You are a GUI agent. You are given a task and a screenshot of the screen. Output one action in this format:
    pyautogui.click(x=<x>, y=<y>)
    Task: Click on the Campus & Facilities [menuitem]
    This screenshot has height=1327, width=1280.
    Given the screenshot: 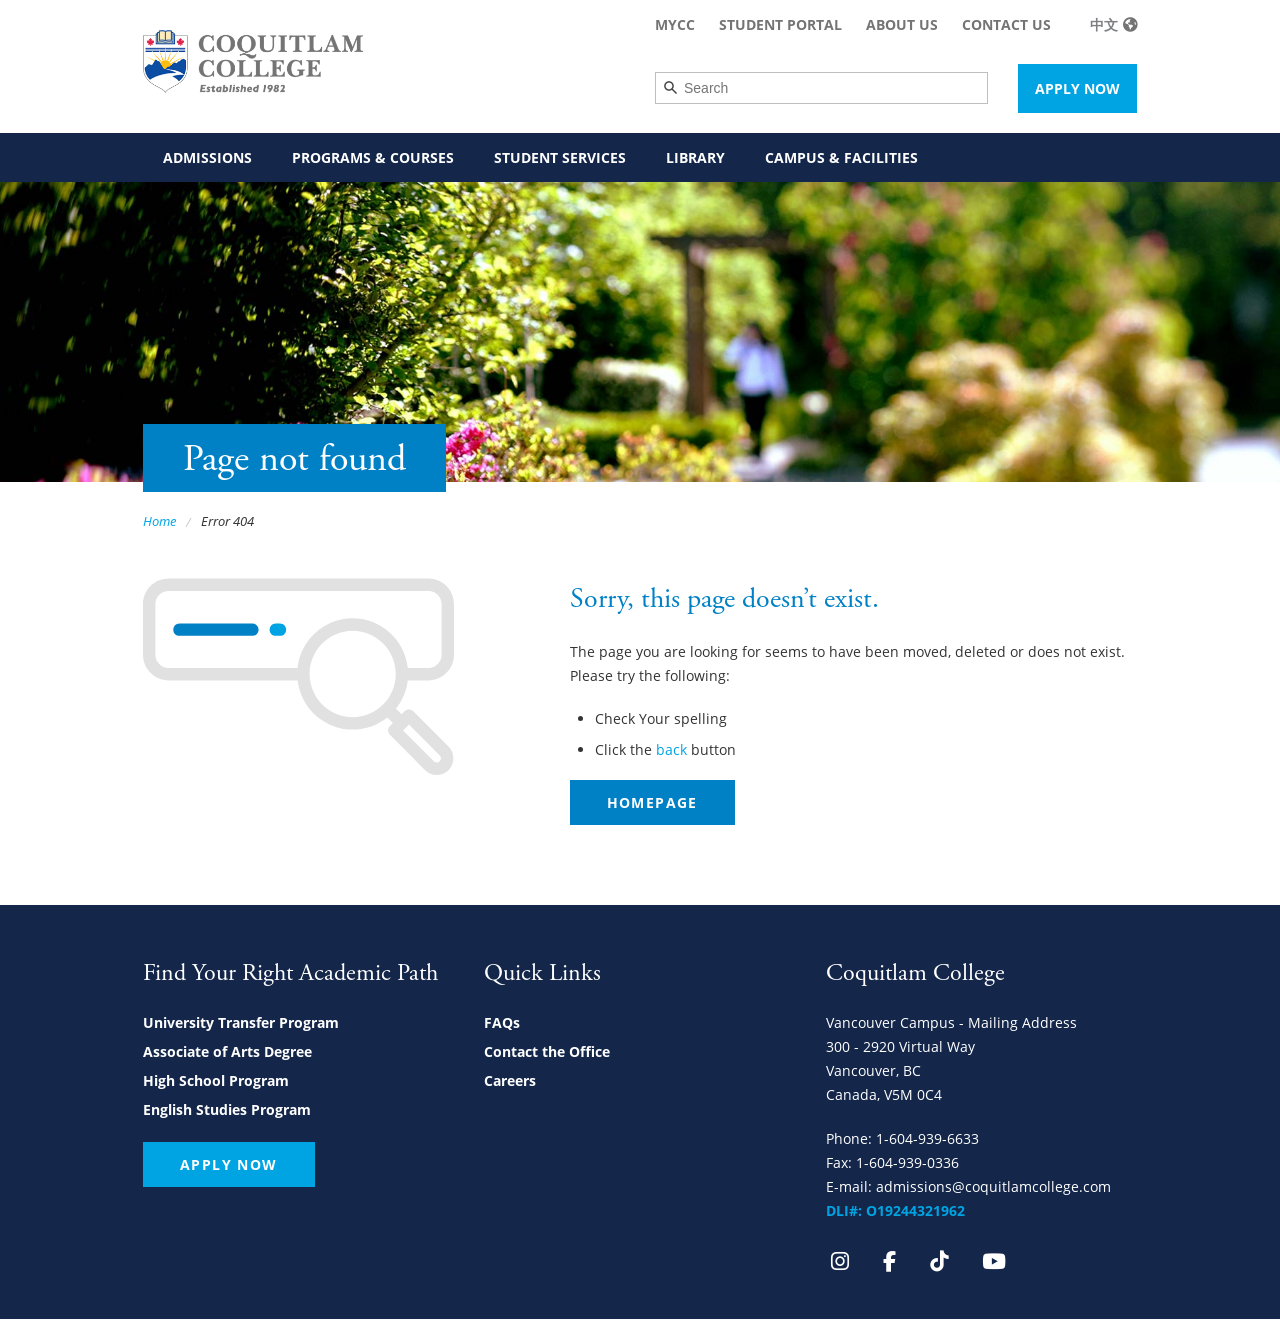 What is the action you would take?
    pyautogui.click(x=841, y=157)
    